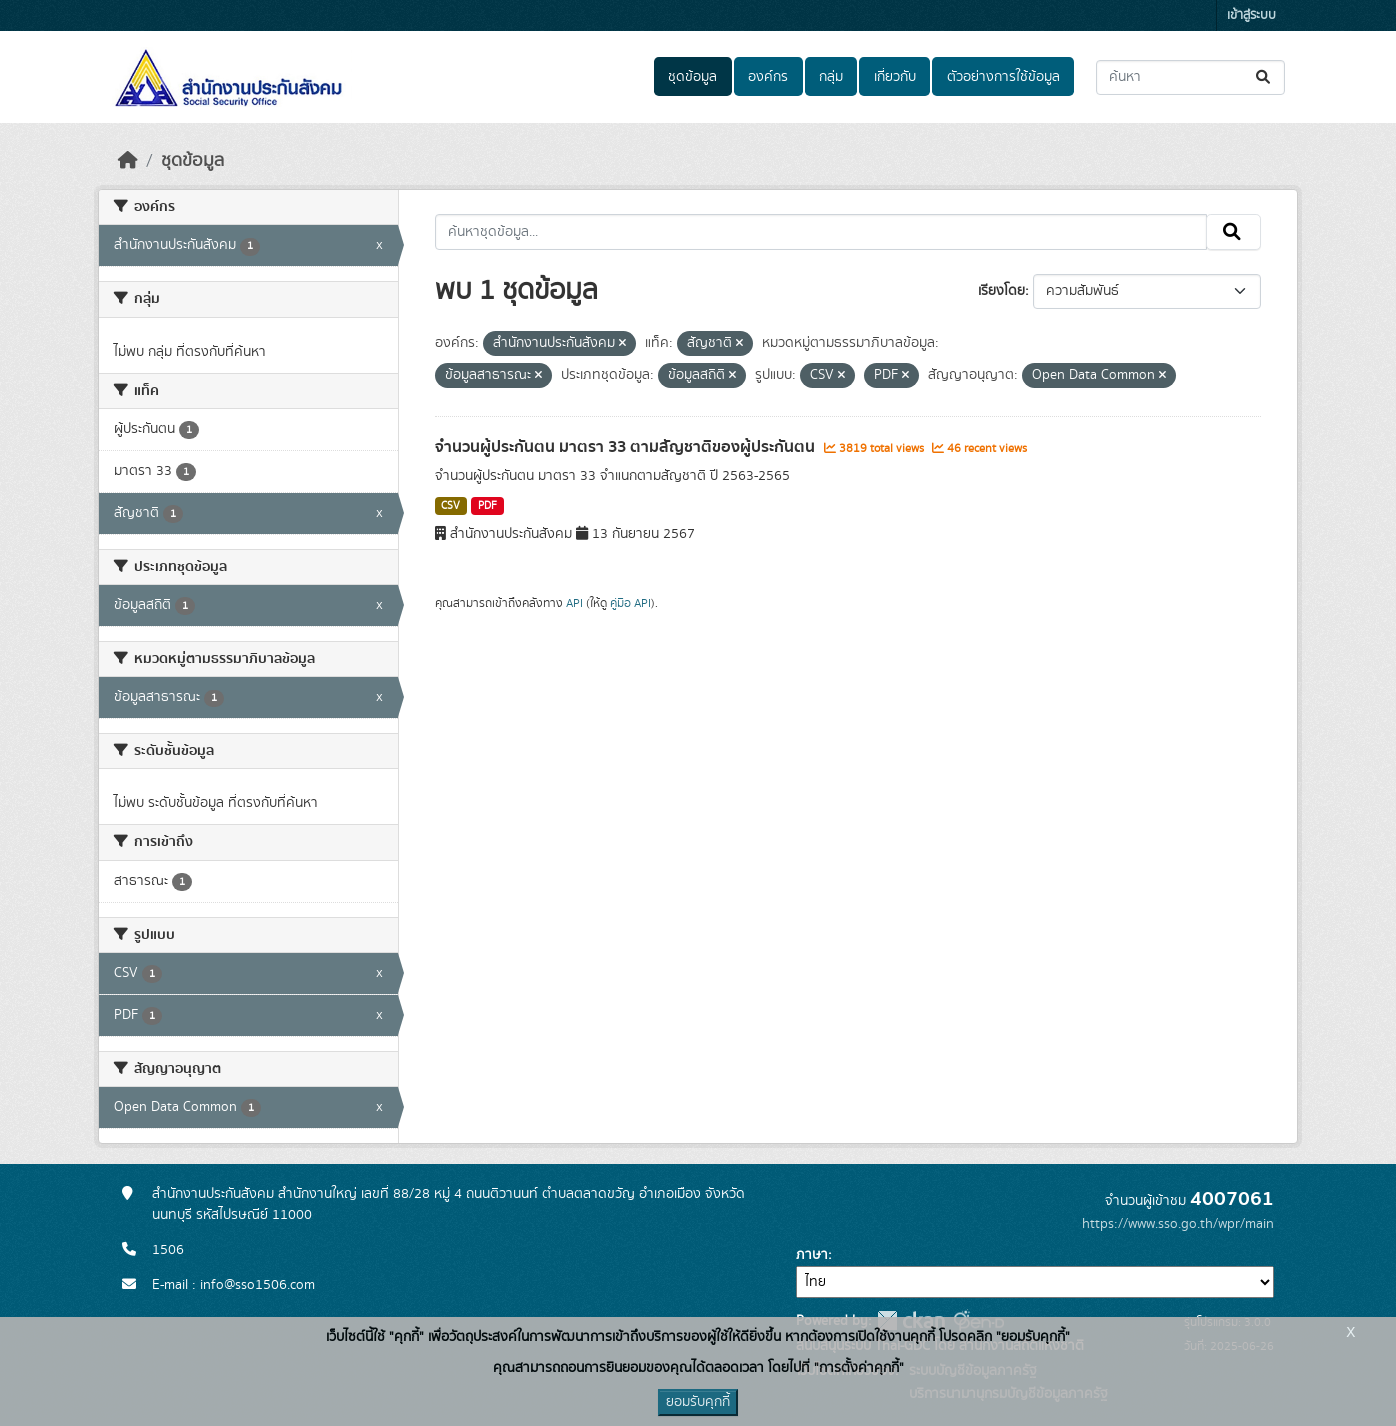 The height and width of the screenshot is (1426, 1396). I want to click on CSV, so click(450, 506).